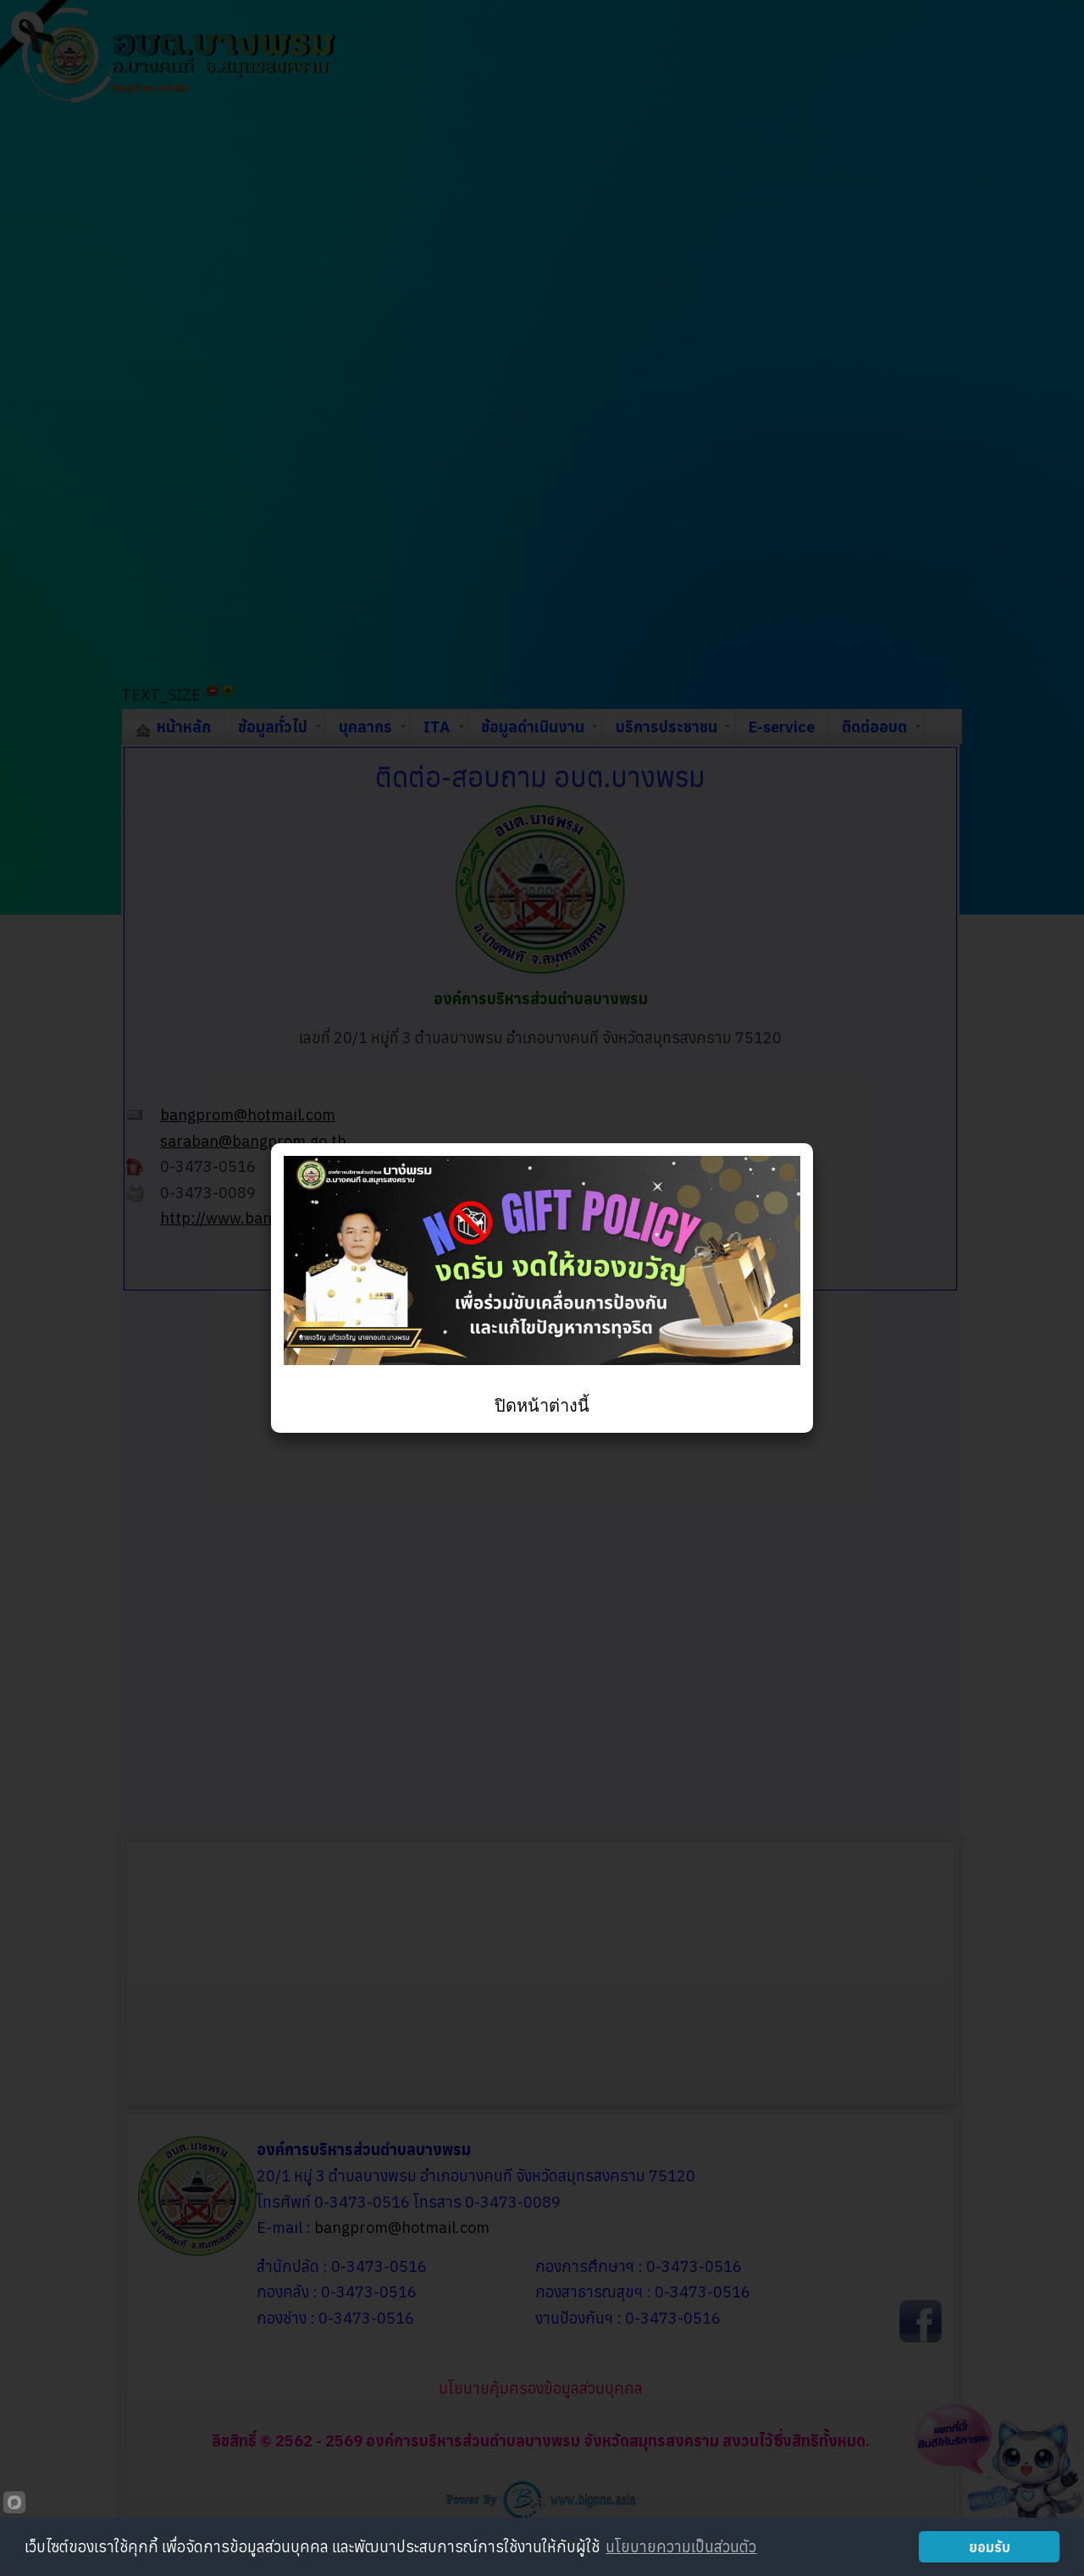 This screenshot has height=2576, width=1084. I want to click on ปิดหน้าต่างนี้, so click(542, 1405).